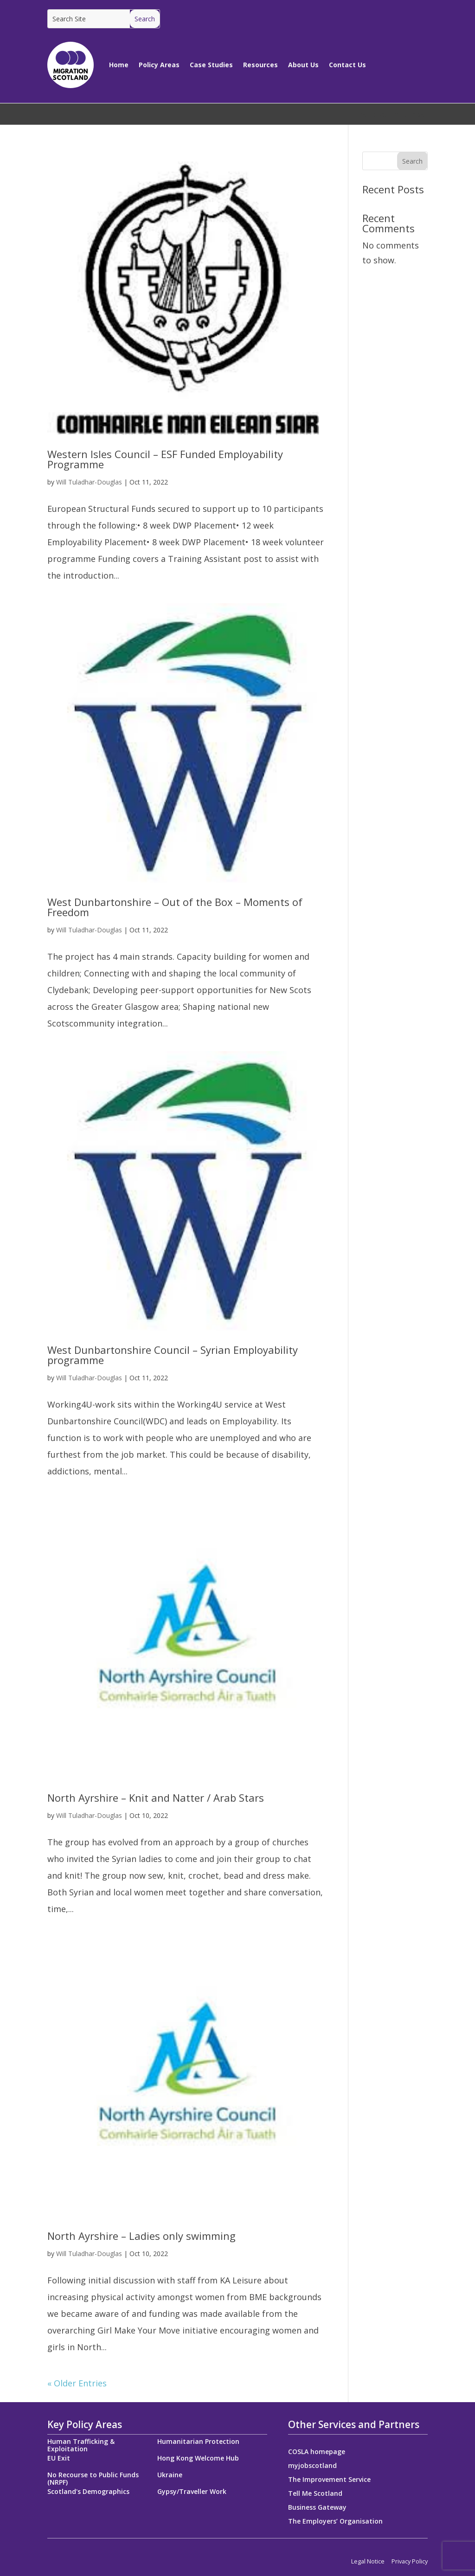  Describe the element at coordinates (191, 2491) in the screenshot. I see `Gypsy/Traveller Work` at that location.